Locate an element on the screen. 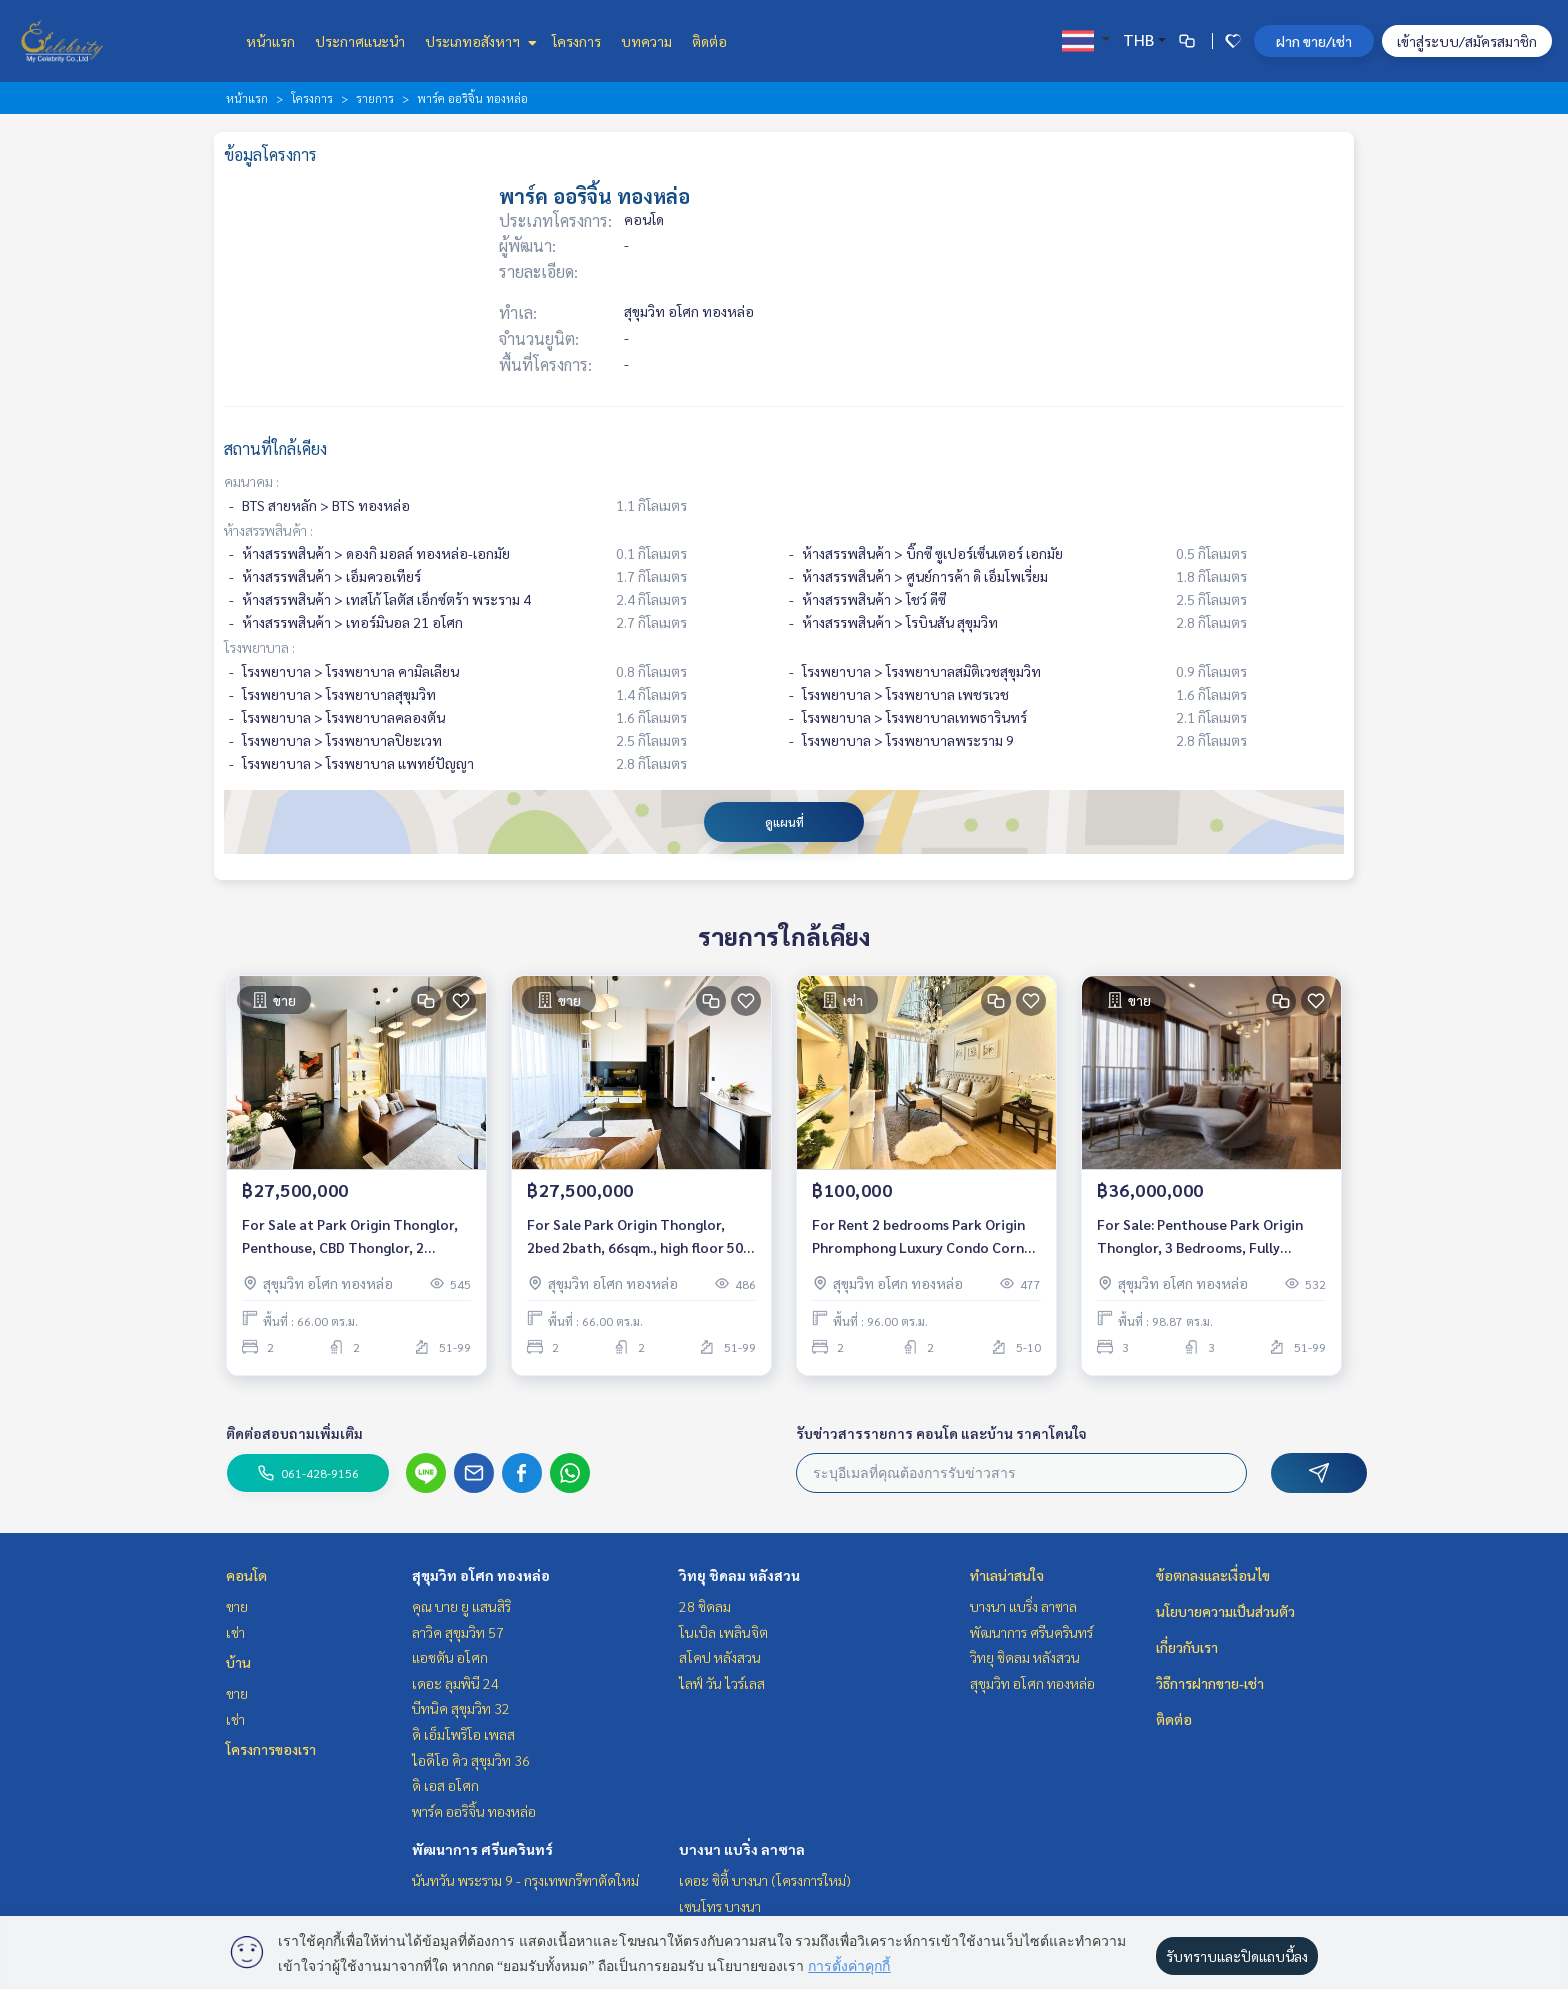  ดิ เอ็มโพริโอ เพลส is located at coordinates (463, 1734).